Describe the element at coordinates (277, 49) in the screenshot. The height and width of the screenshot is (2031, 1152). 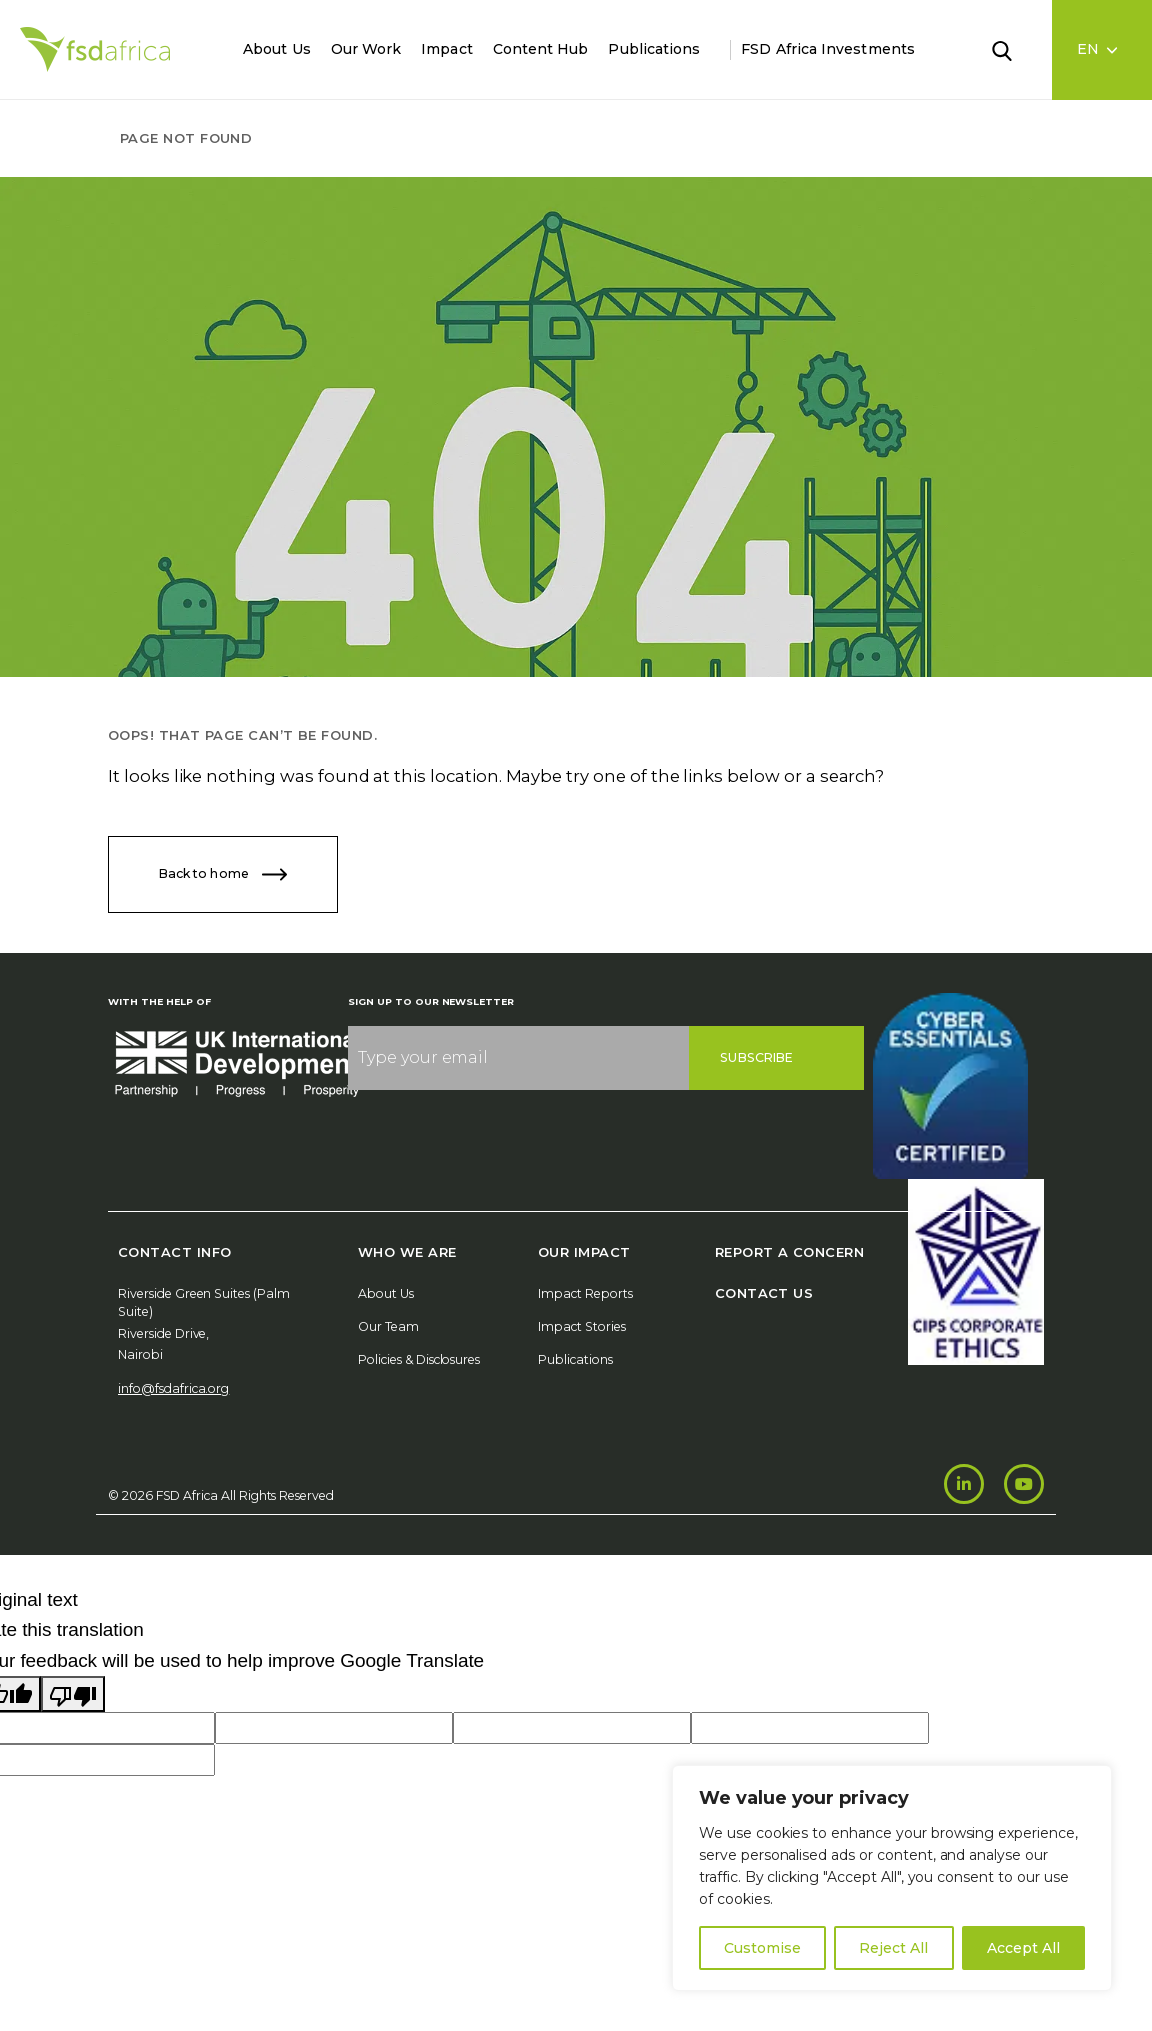
I see `About Us` at that location.